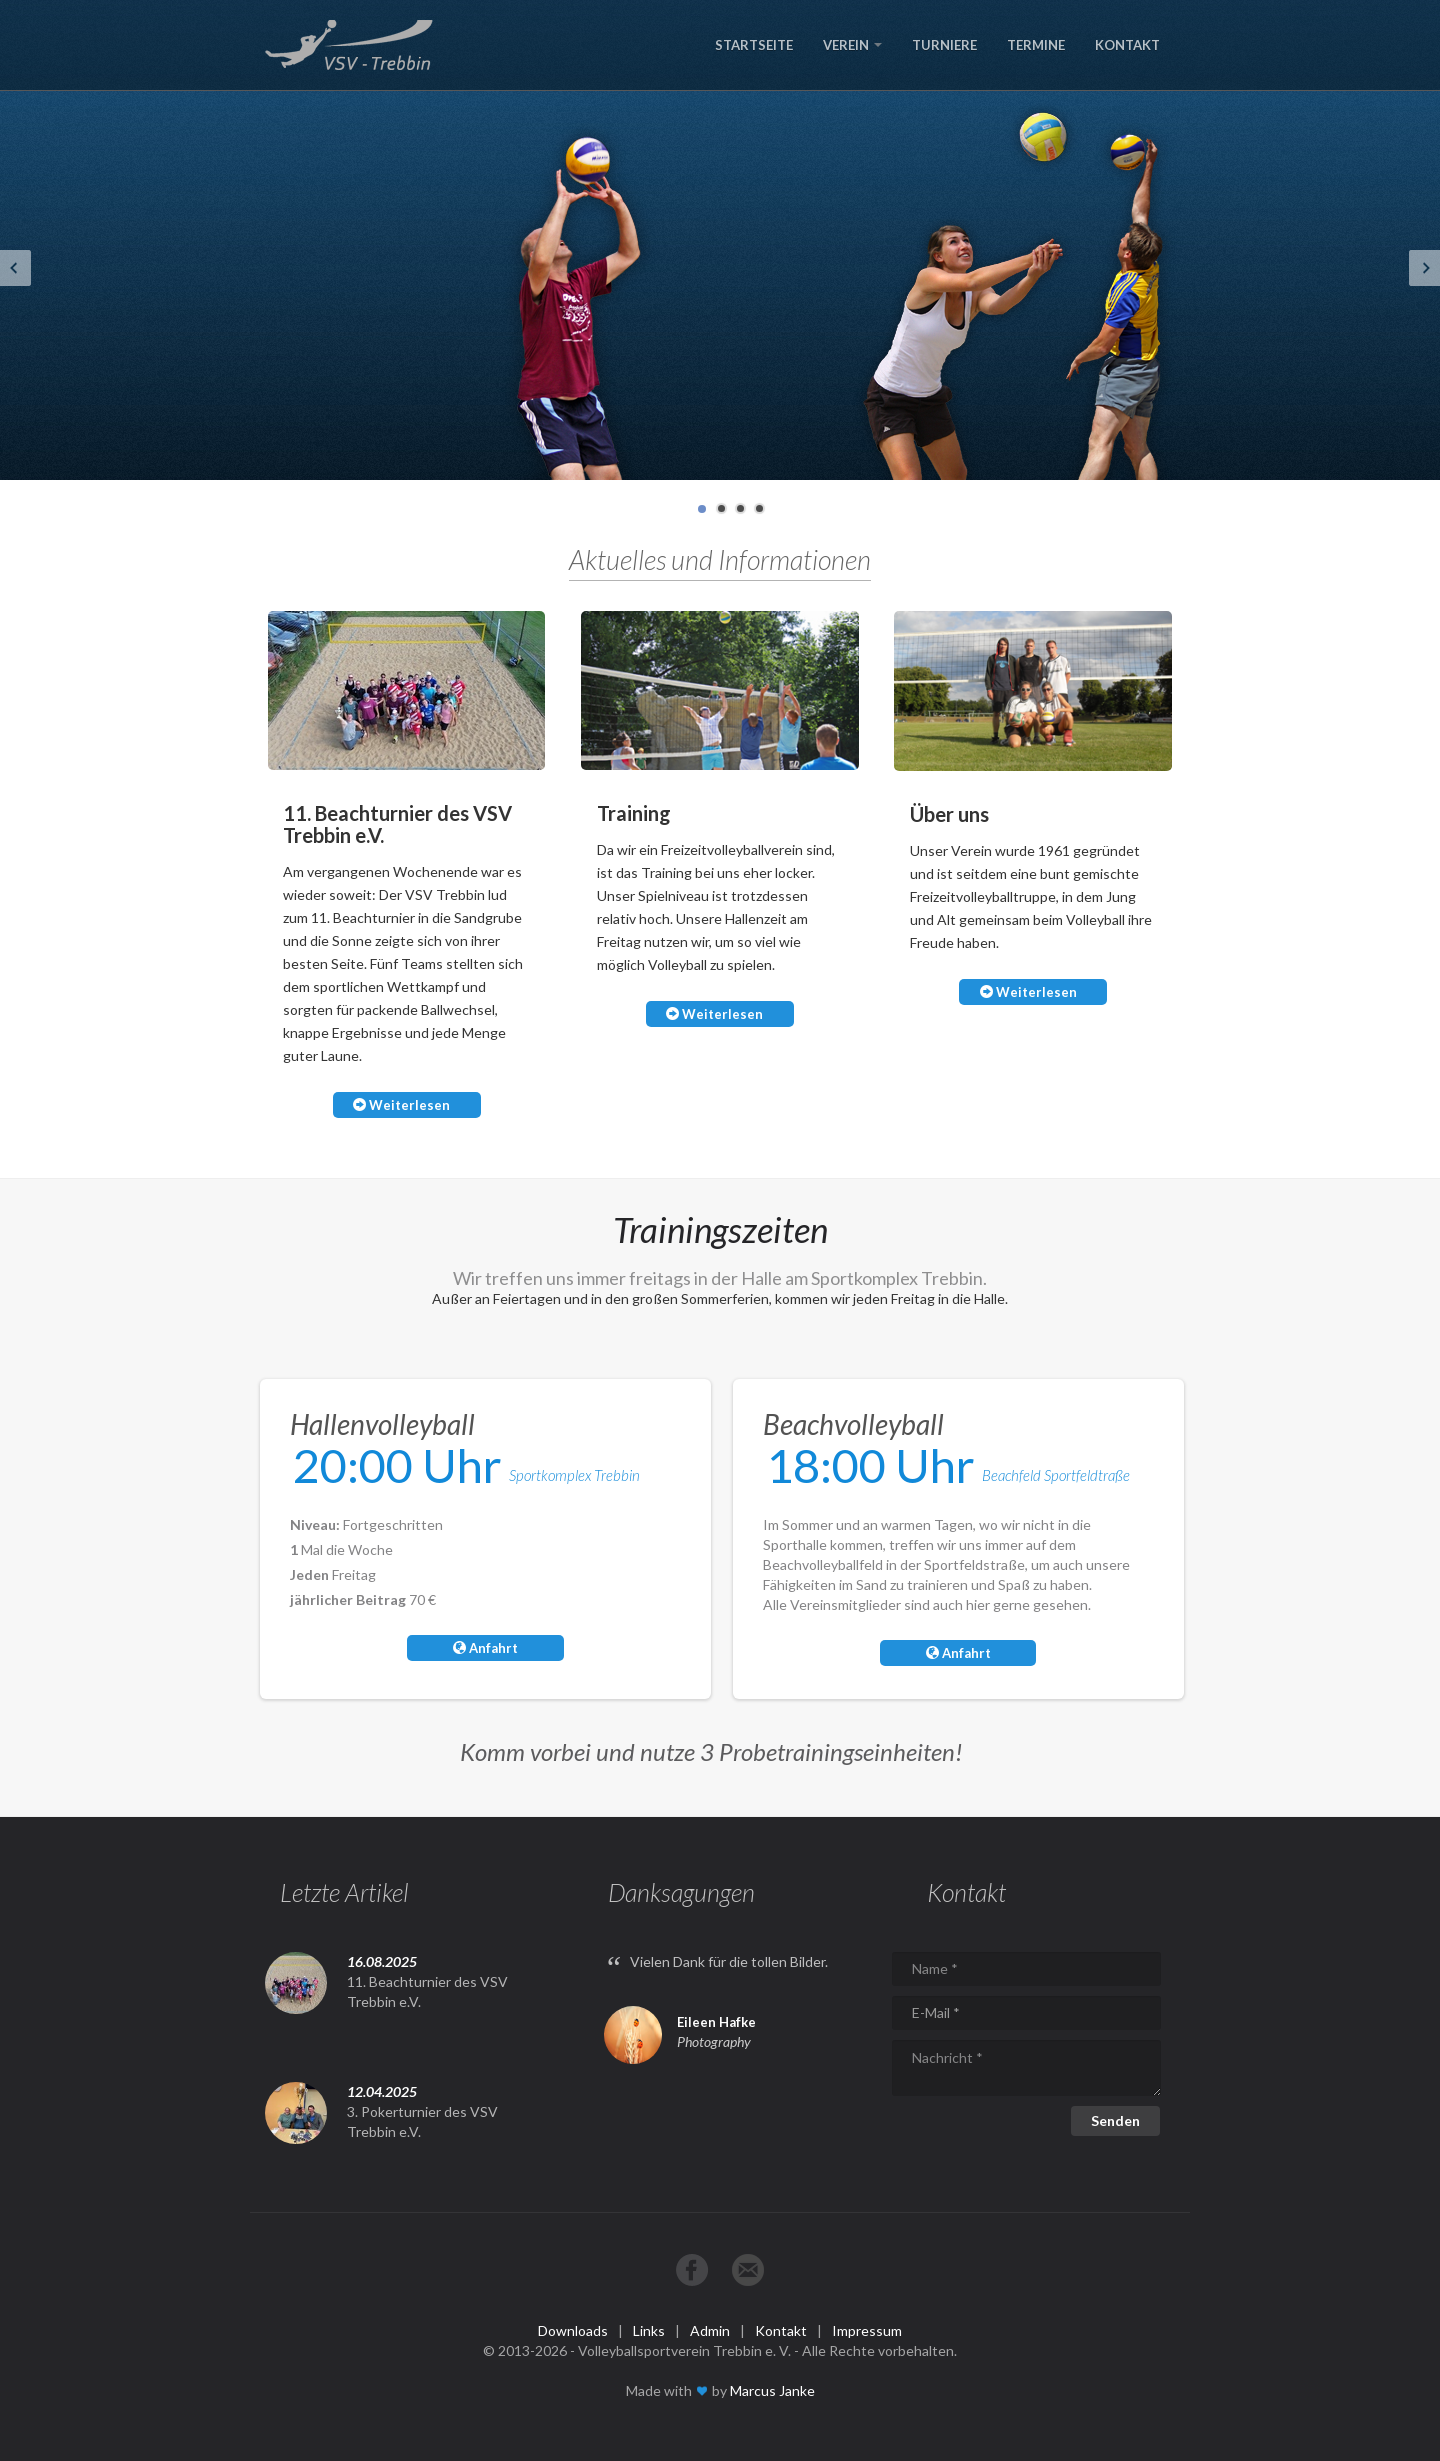 The image size is (1440, 2461). What do you see at coordinates (422, 2121) in the screenshot?
I see `3. Pokerturnier des VSV Trebbin e.V.` at bounding box center [422, 2121].